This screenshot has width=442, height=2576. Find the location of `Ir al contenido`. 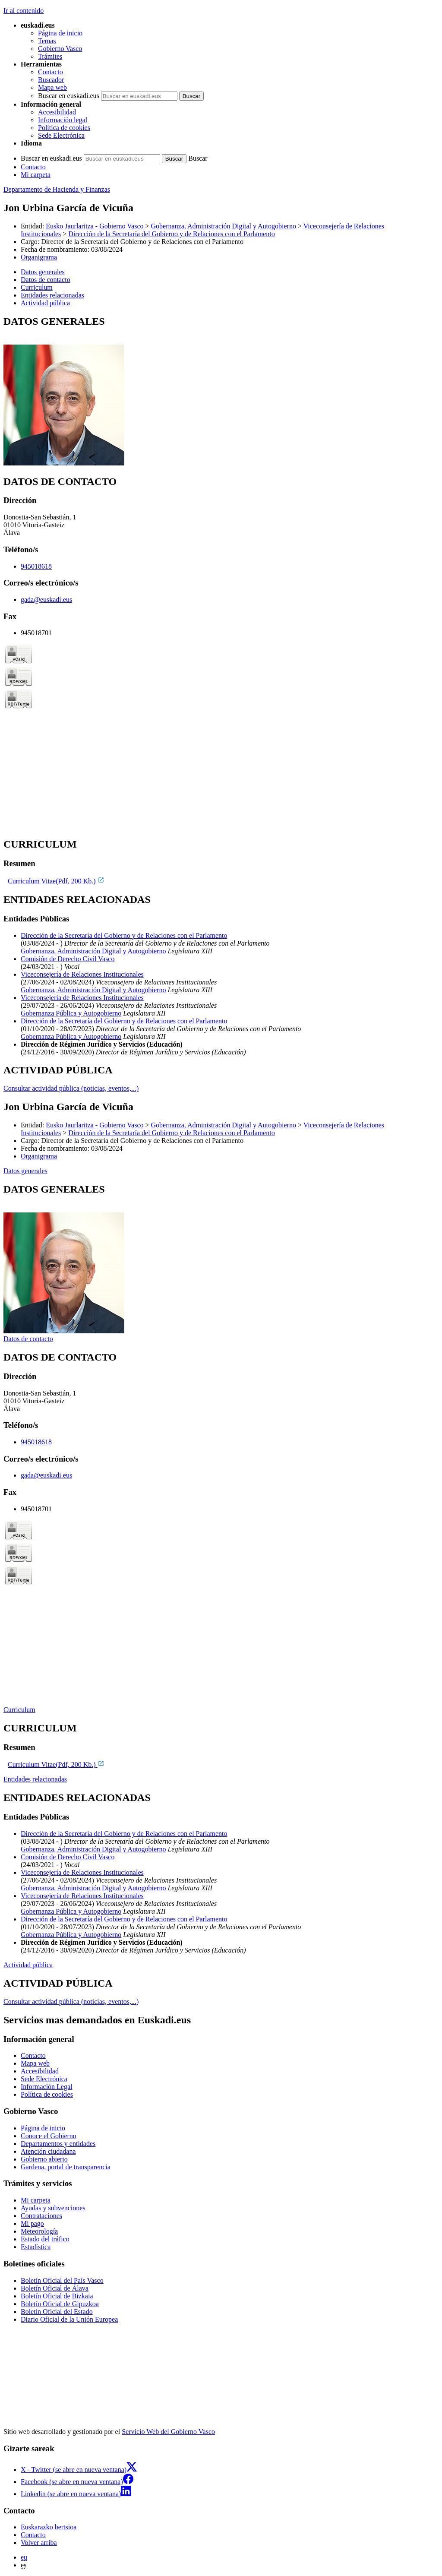

Ir al contenido is located at coordinates (23, 10).